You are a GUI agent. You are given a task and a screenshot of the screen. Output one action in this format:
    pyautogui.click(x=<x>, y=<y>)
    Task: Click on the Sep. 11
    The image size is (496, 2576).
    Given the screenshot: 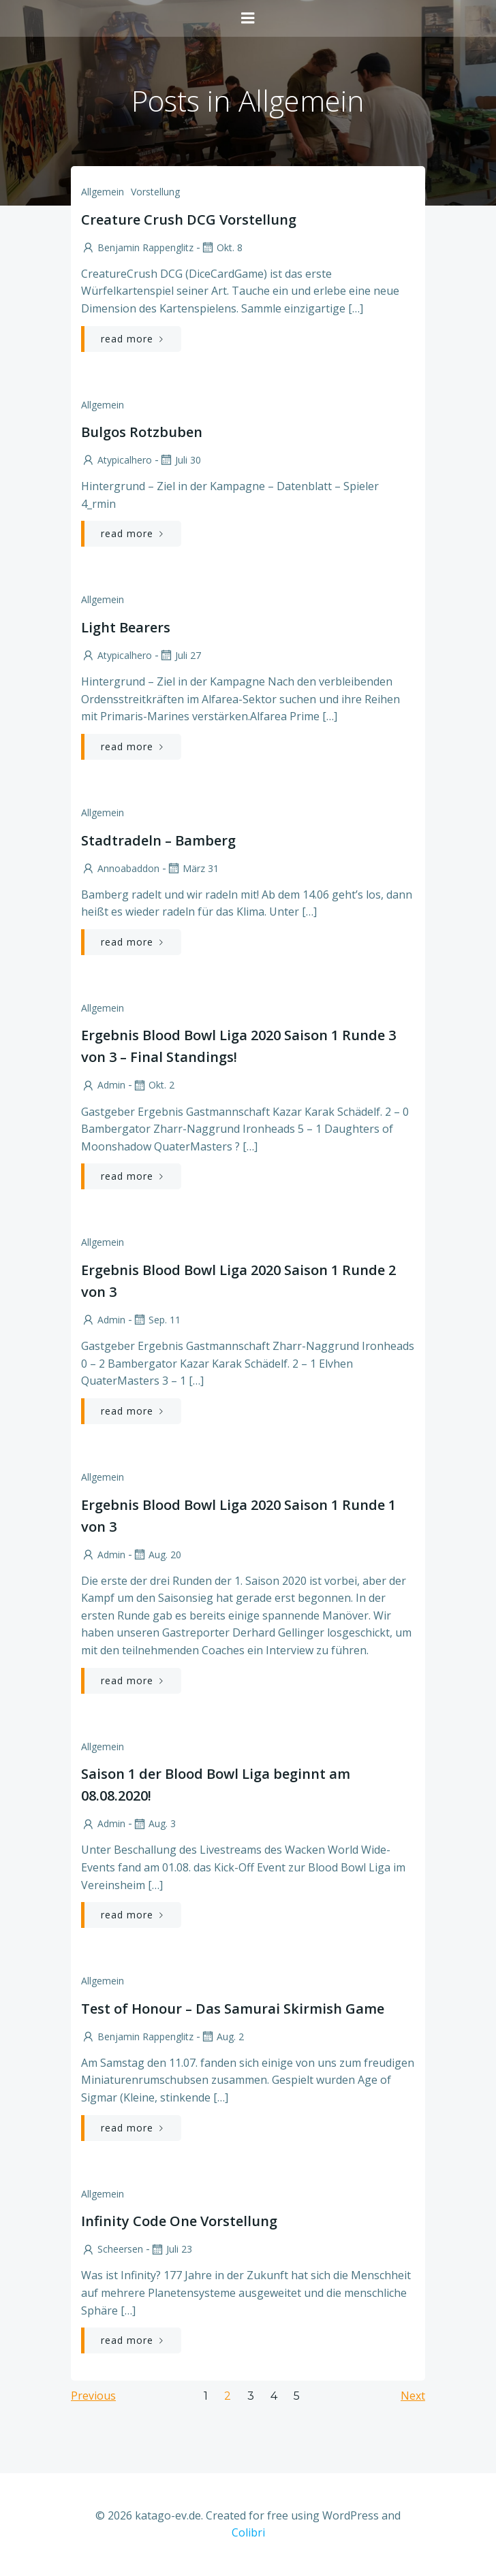 What is the action you would take?
    pyautogui.click(x=156, y=1319)
    